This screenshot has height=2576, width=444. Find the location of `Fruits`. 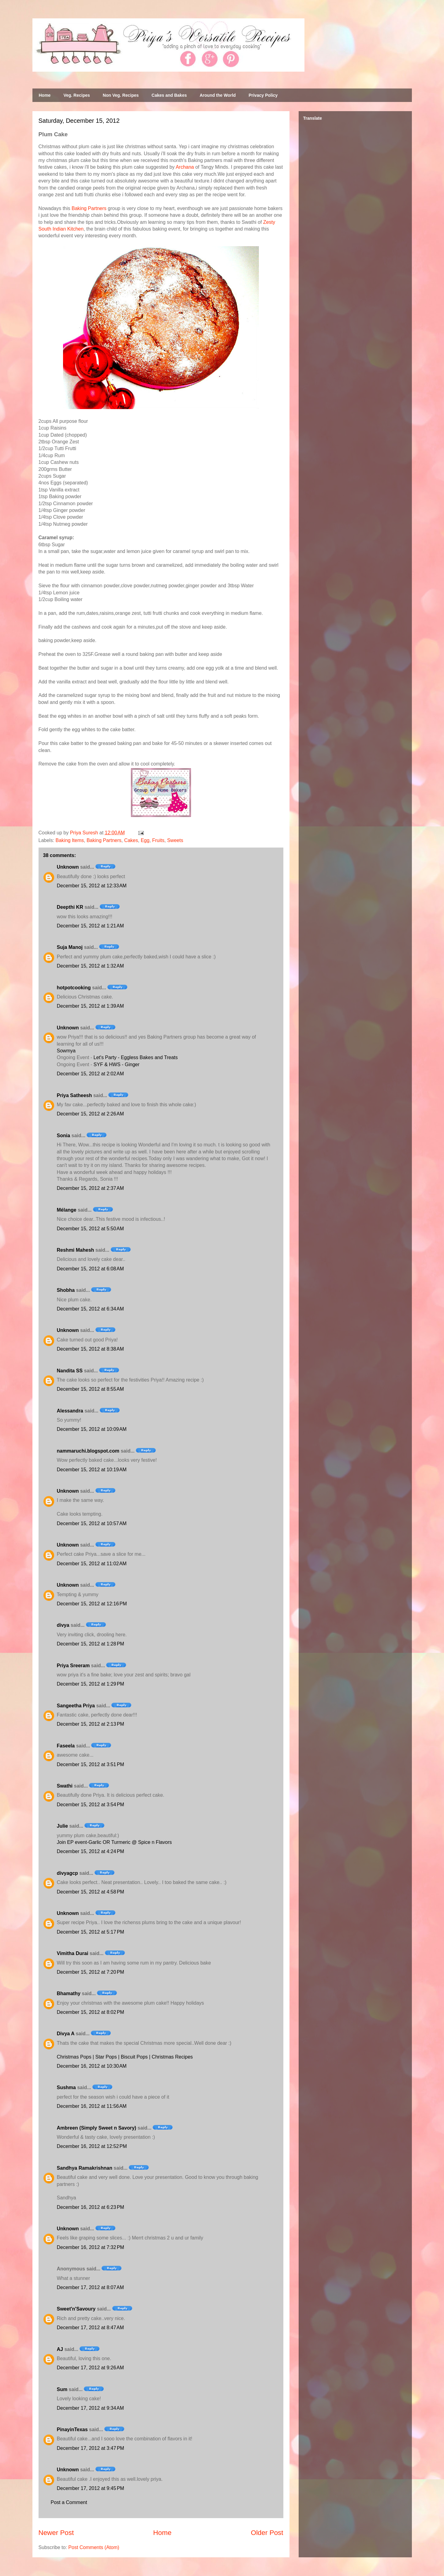

Fruits is located at coordinates (158, 840).